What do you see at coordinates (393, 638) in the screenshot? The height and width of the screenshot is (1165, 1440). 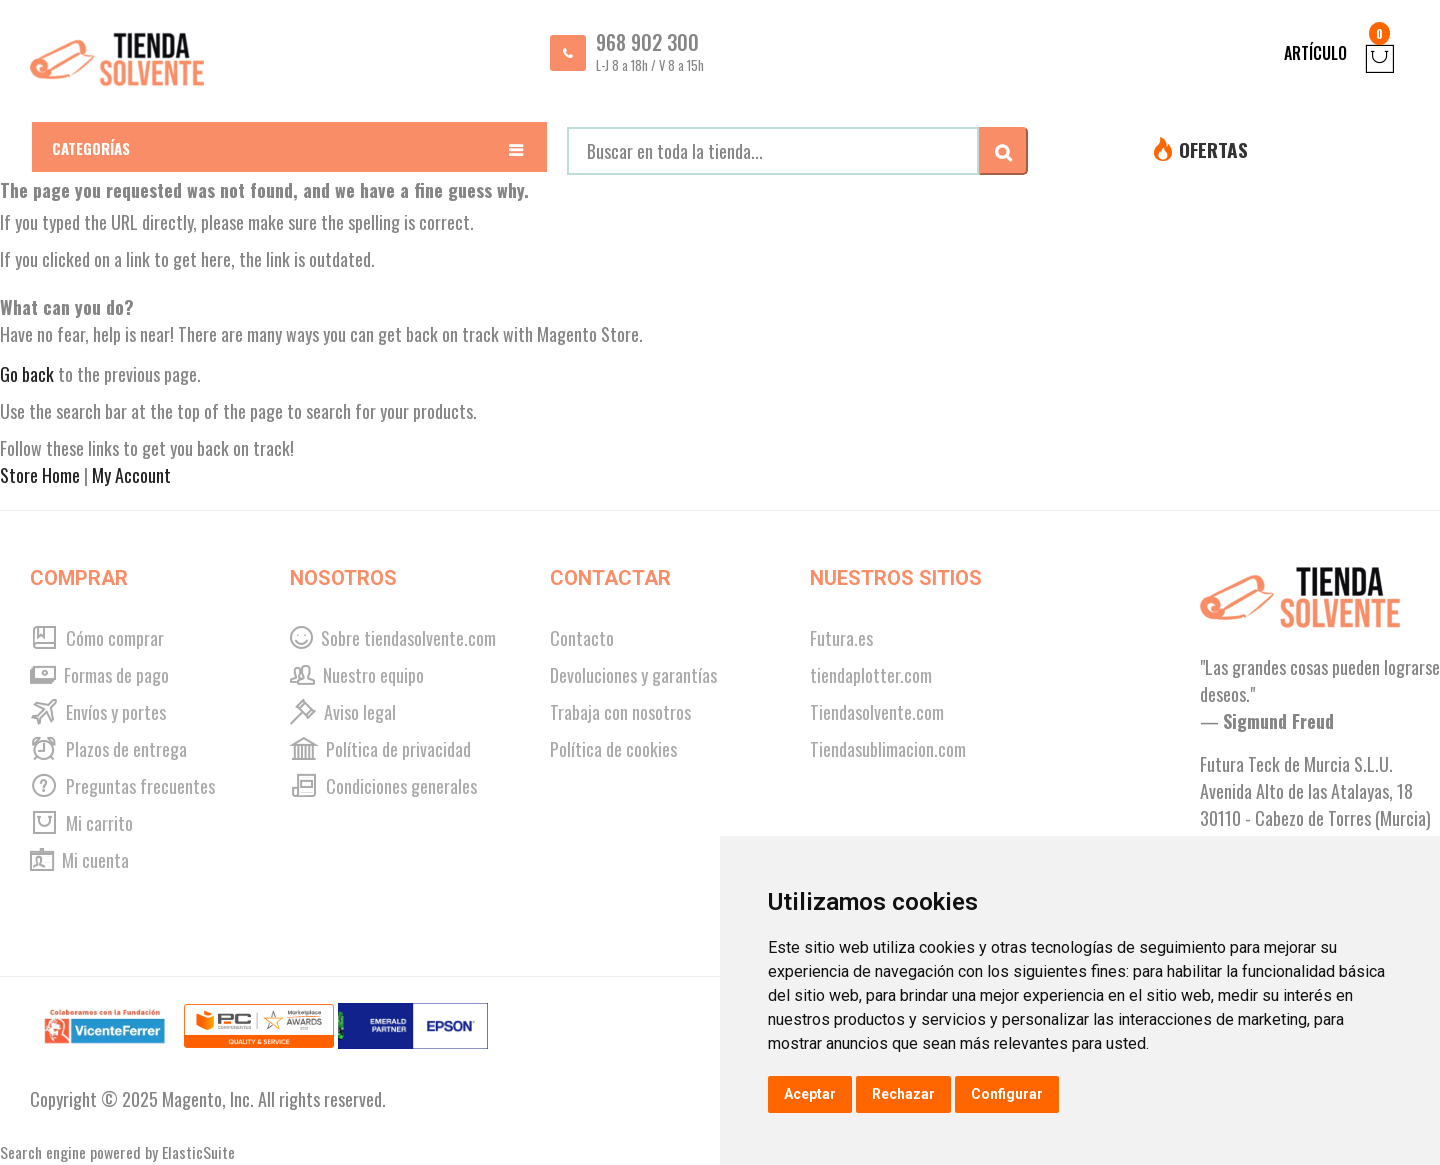 I see `Sobre tiendasolvente.com` at bounding box center [393, 638].